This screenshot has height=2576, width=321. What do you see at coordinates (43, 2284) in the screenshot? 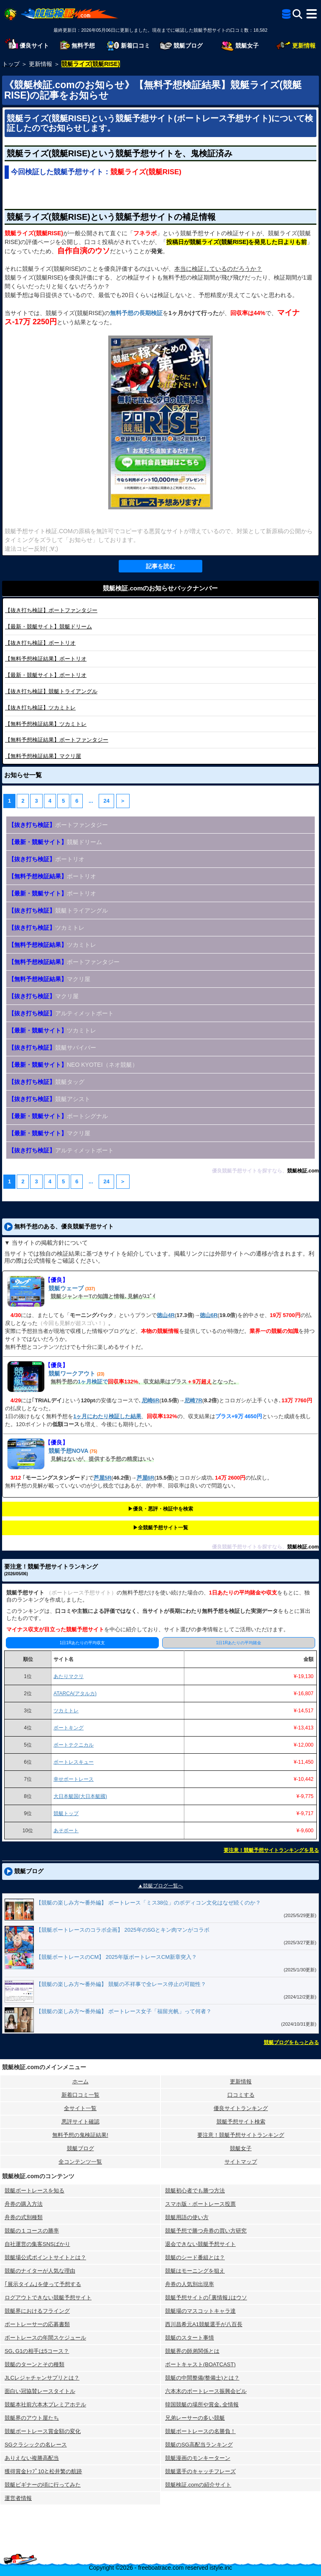
I see `｢展示タイム｣を使って予想する` at bounding box center [43, 2284].